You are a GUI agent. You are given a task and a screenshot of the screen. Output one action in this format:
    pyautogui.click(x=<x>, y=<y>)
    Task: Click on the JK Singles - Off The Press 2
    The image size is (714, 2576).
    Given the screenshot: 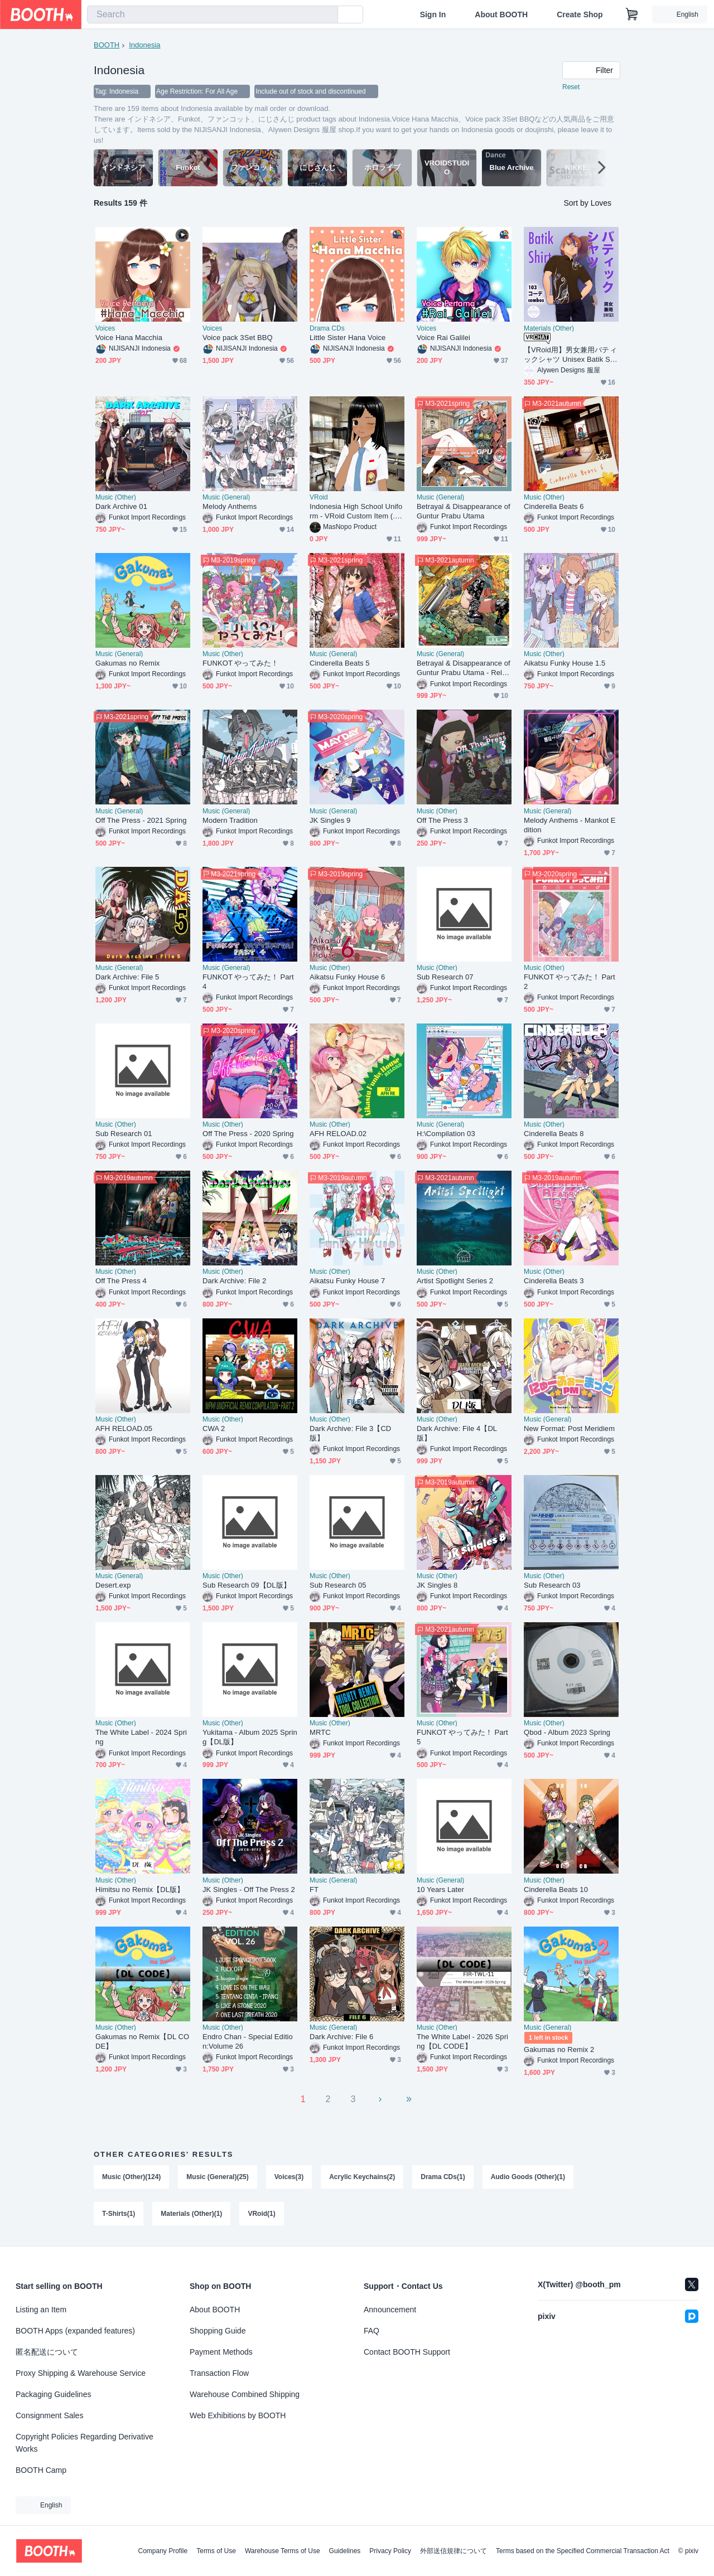 What is the action you would take?
    pyautogui.click(x=248, y=1889)
    